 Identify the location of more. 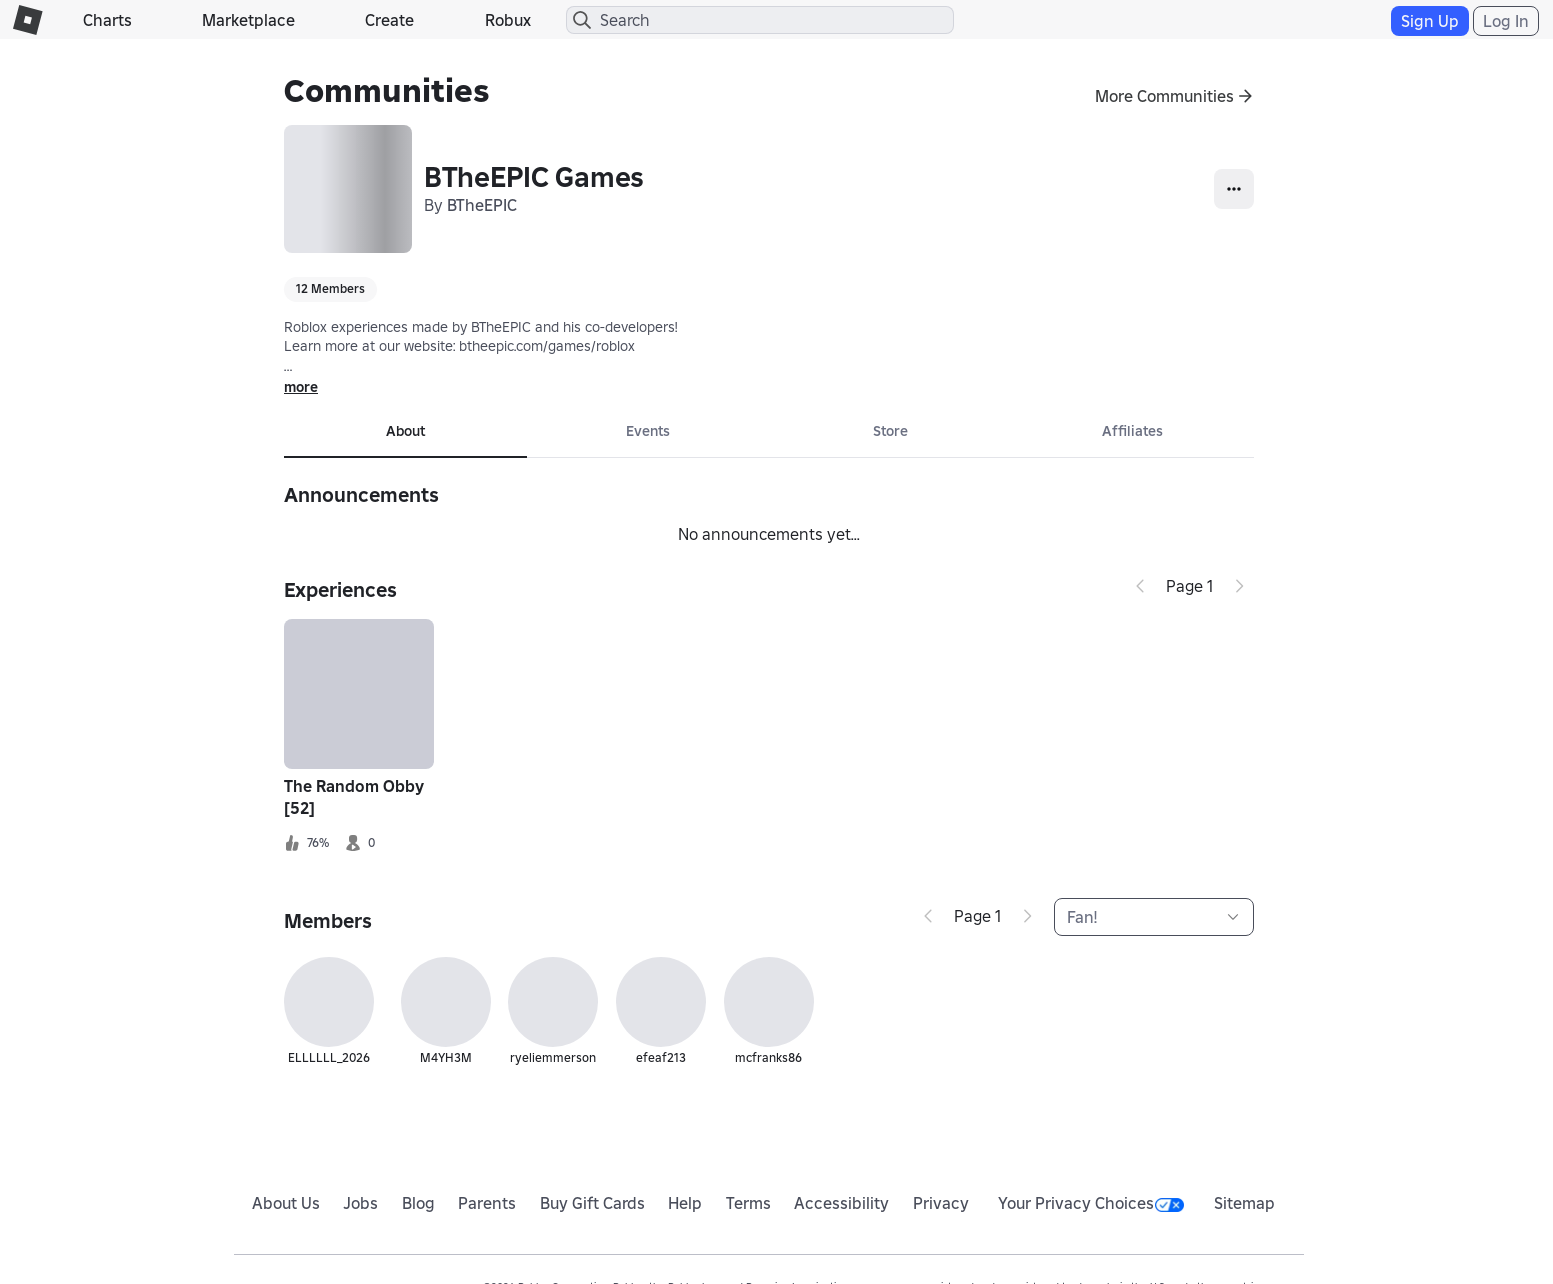
(301, 387).